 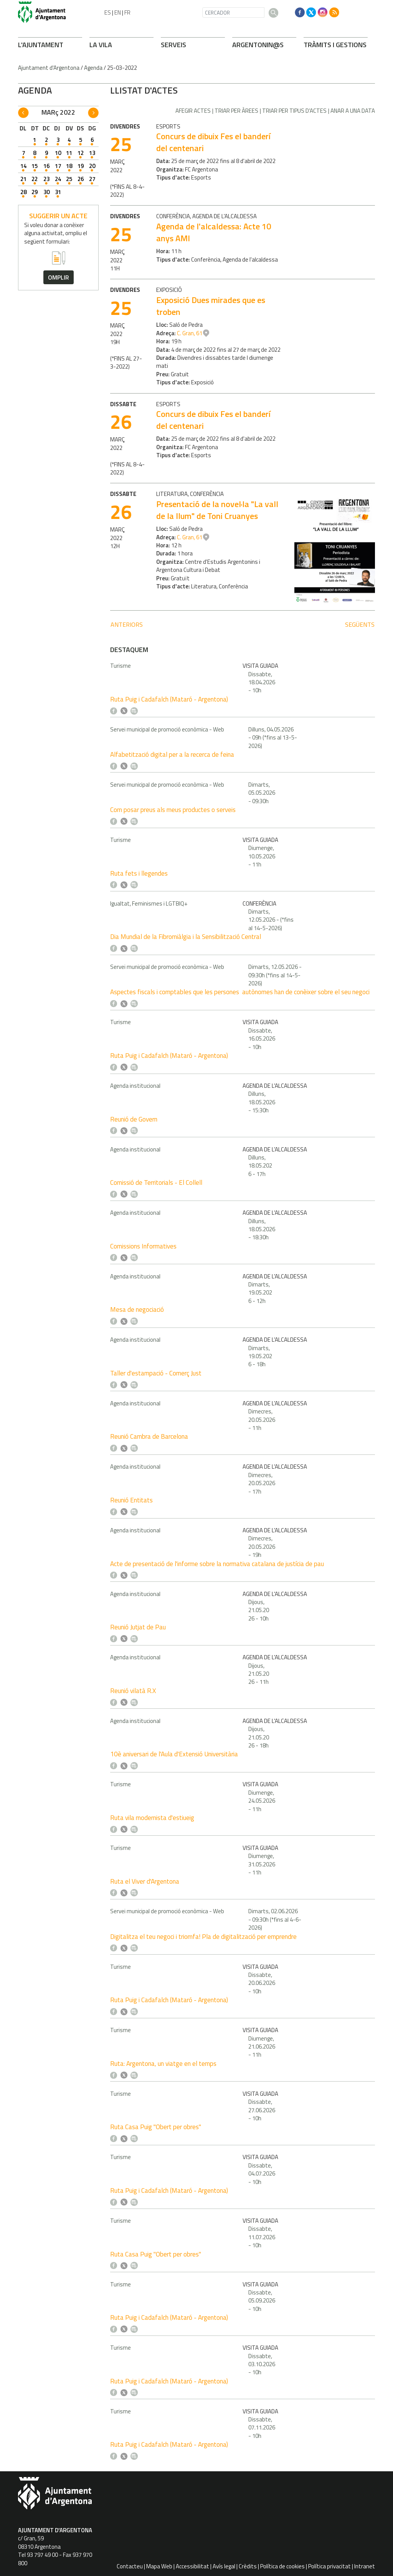 What do you see at coordinates (258, 45) in the screenshot?
I see `ARGENTONIN@S` at bounding box center [258, 45].